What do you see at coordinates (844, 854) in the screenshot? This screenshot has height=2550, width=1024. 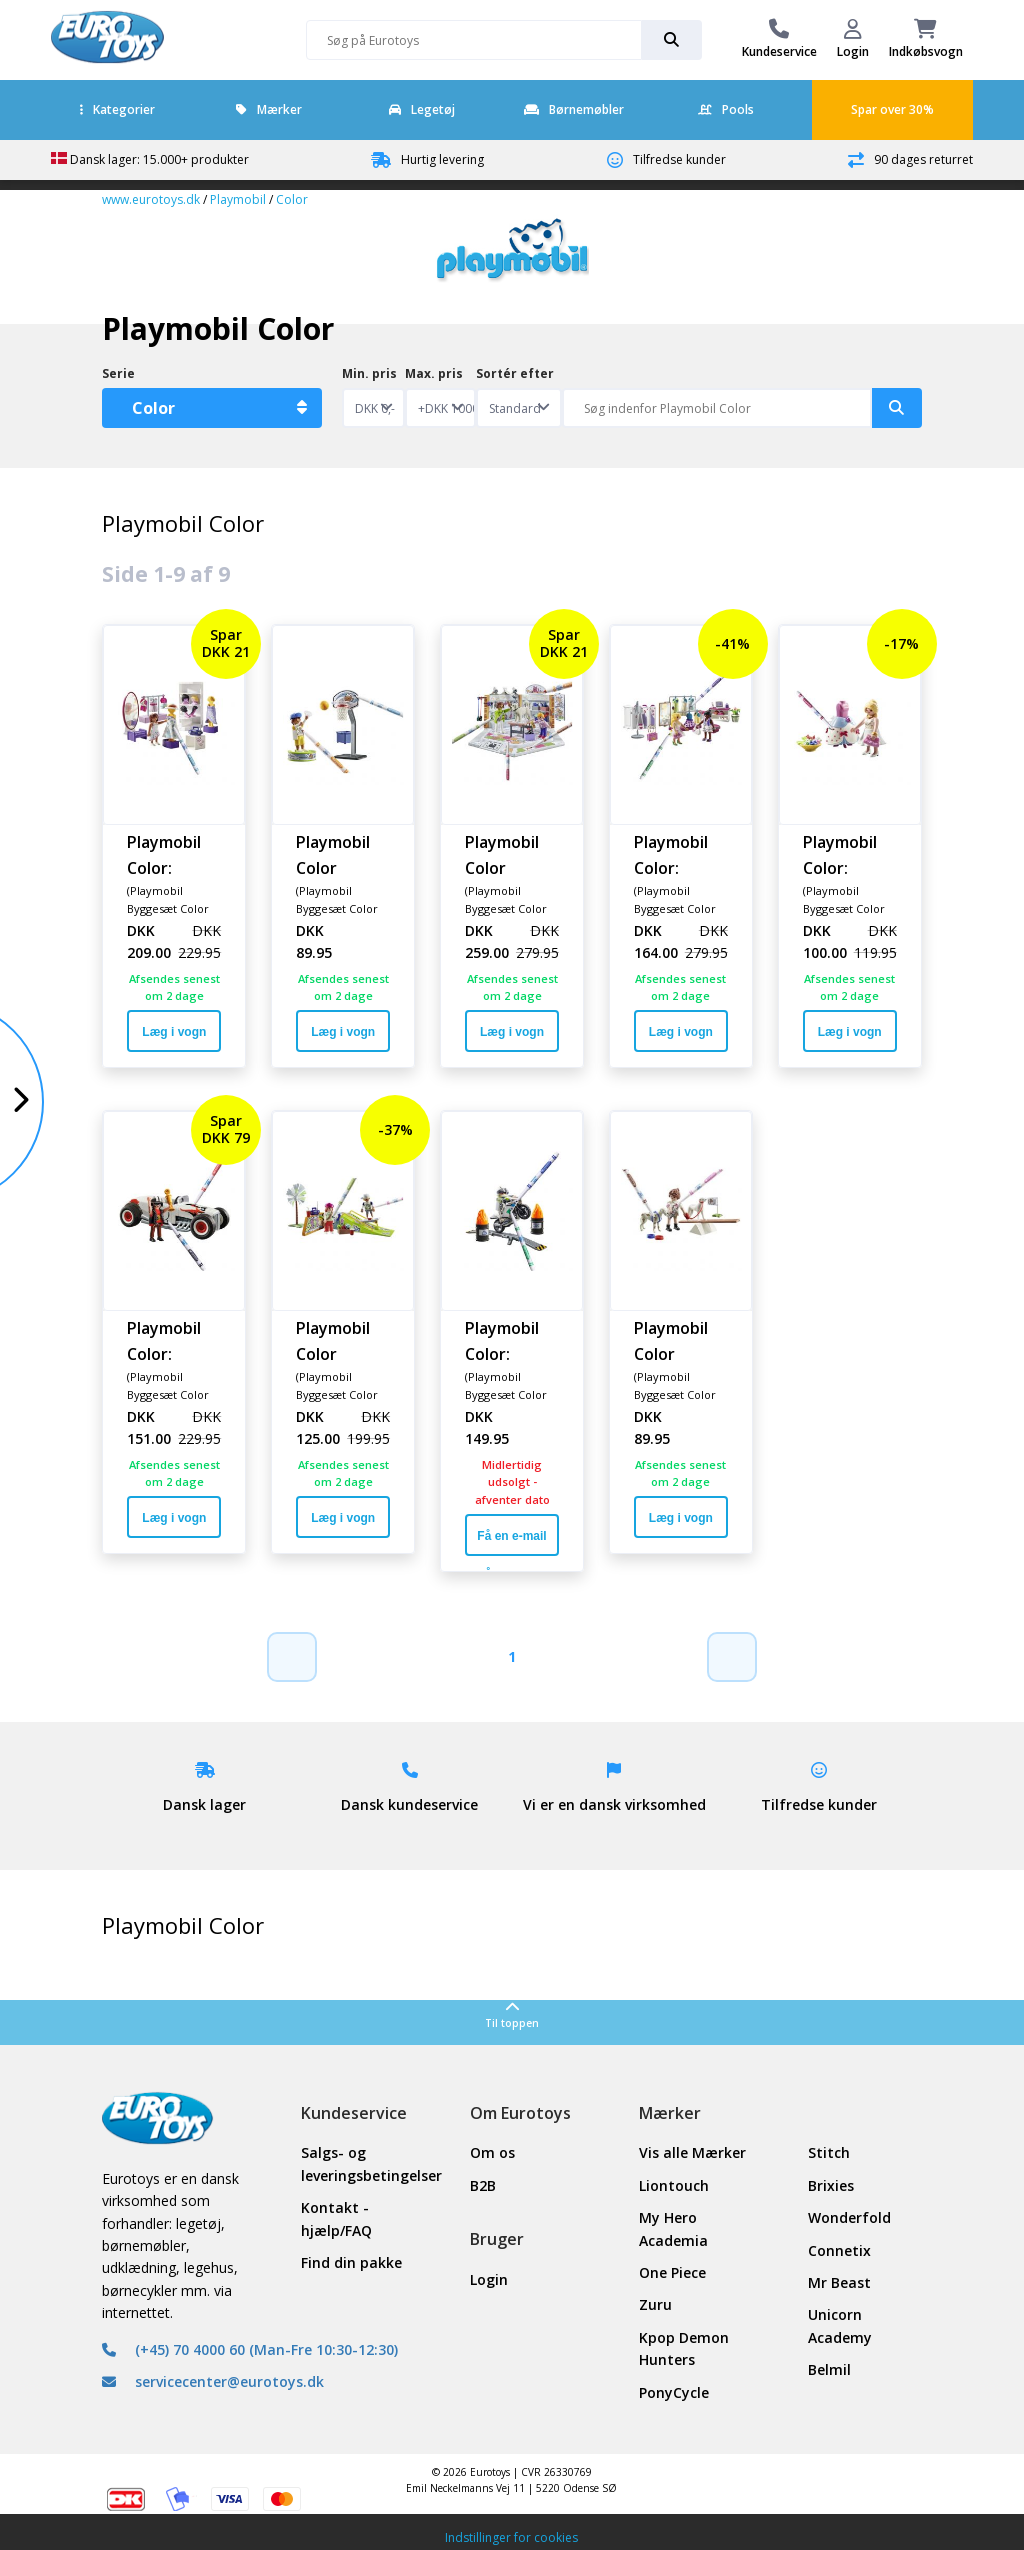 I see `Playmobil Color: Modekjole` at bounding box center [844, 854].